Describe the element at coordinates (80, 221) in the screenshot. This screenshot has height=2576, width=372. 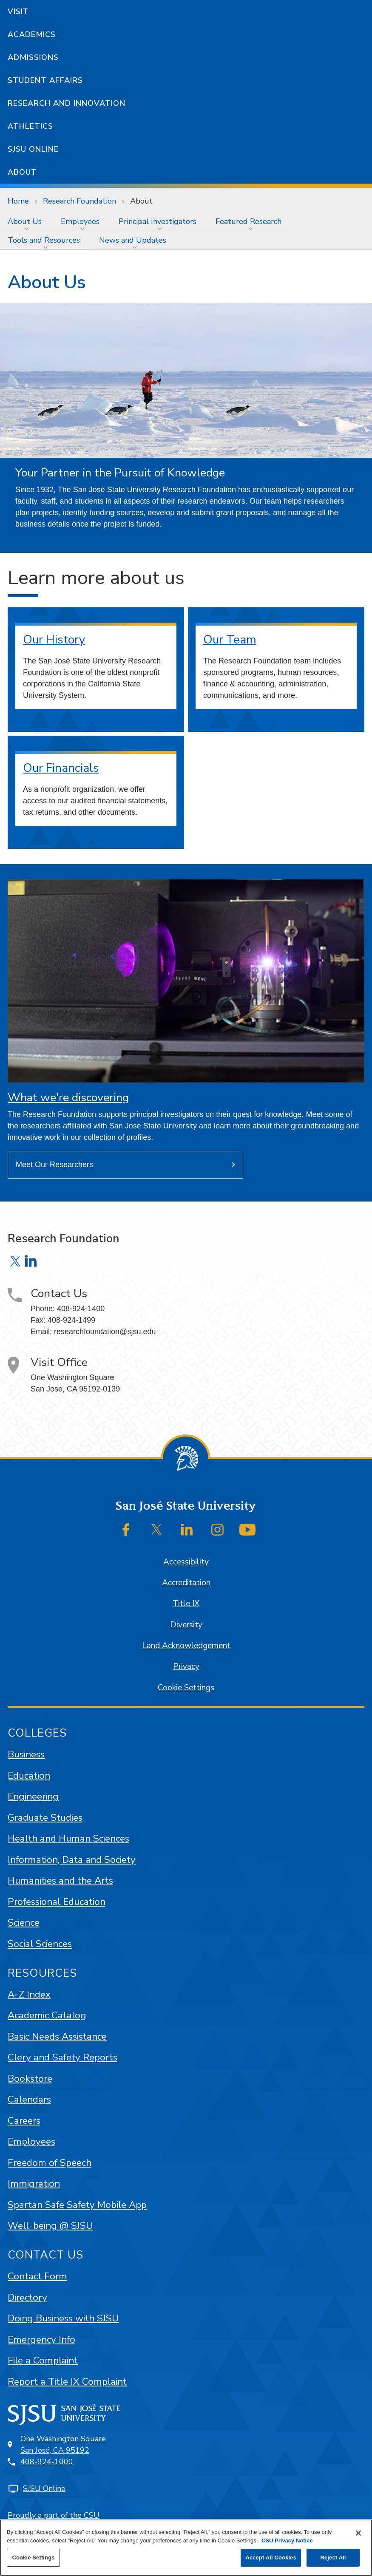
I see `Employees` at that location.